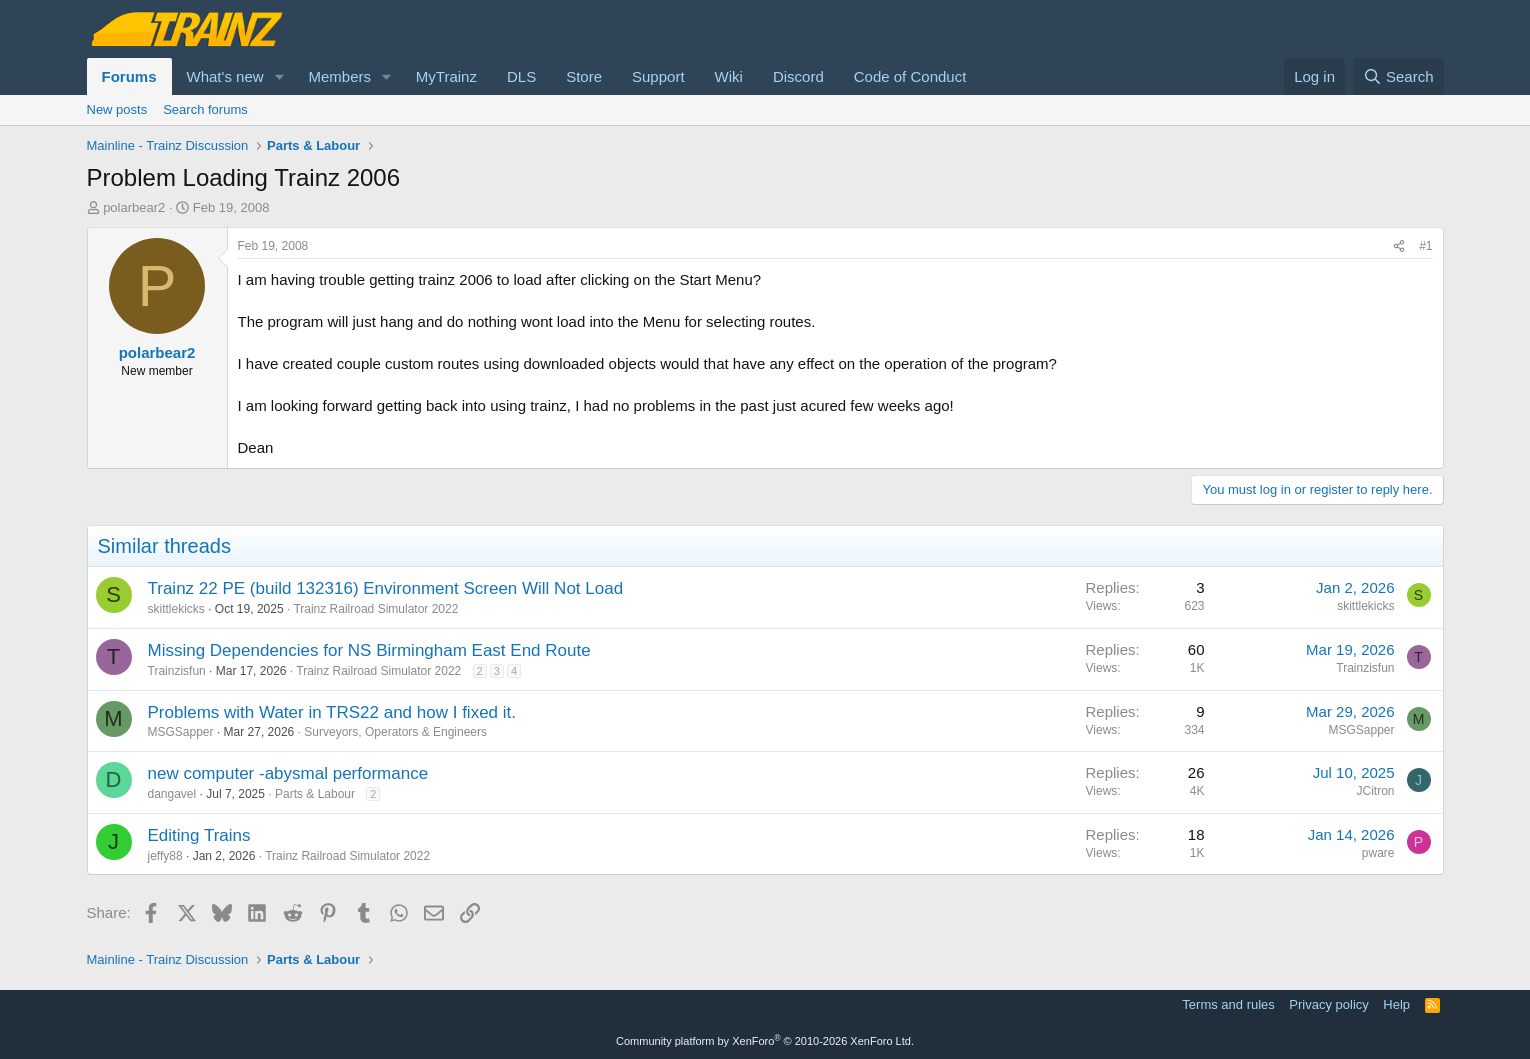 The image size is (1530, 1059). I want to click on Trainz 22 PE (build 132316) Environment Screen Will Not Load, so click(386, 588).